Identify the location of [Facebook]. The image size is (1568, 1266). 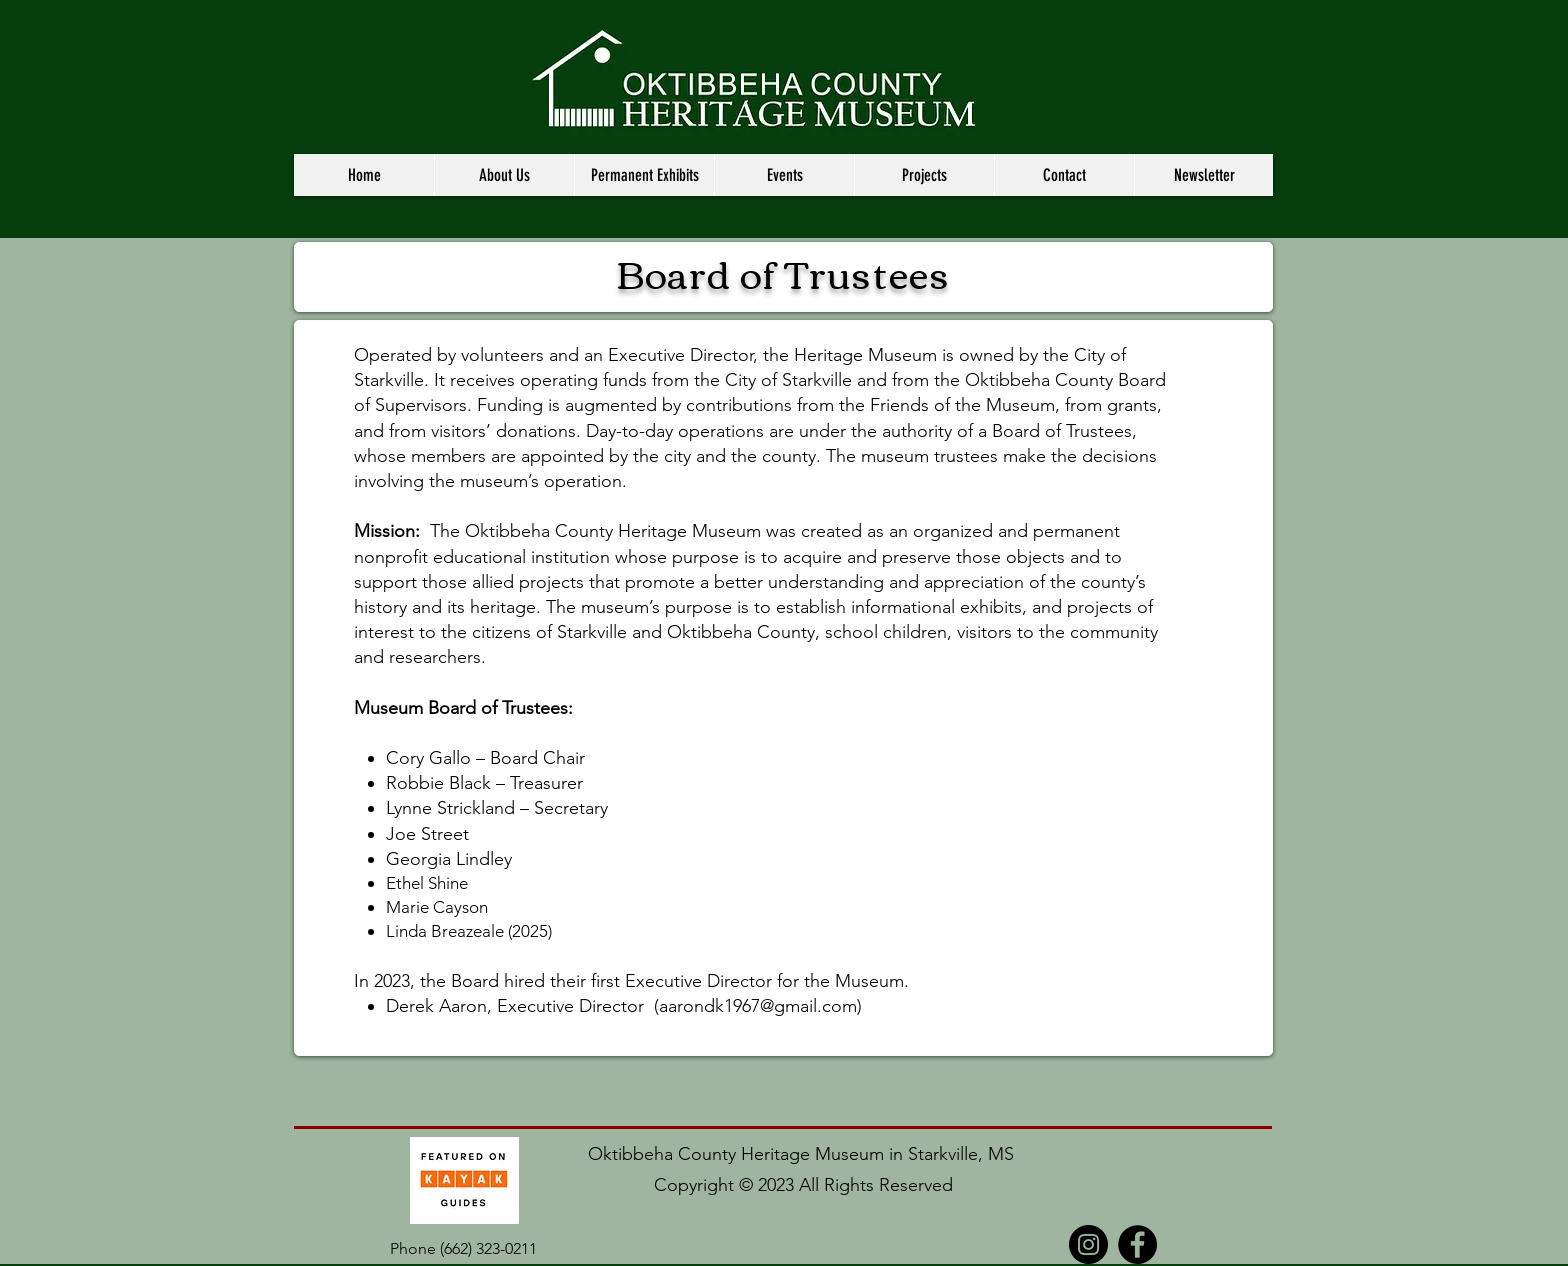
(1137, 1244).